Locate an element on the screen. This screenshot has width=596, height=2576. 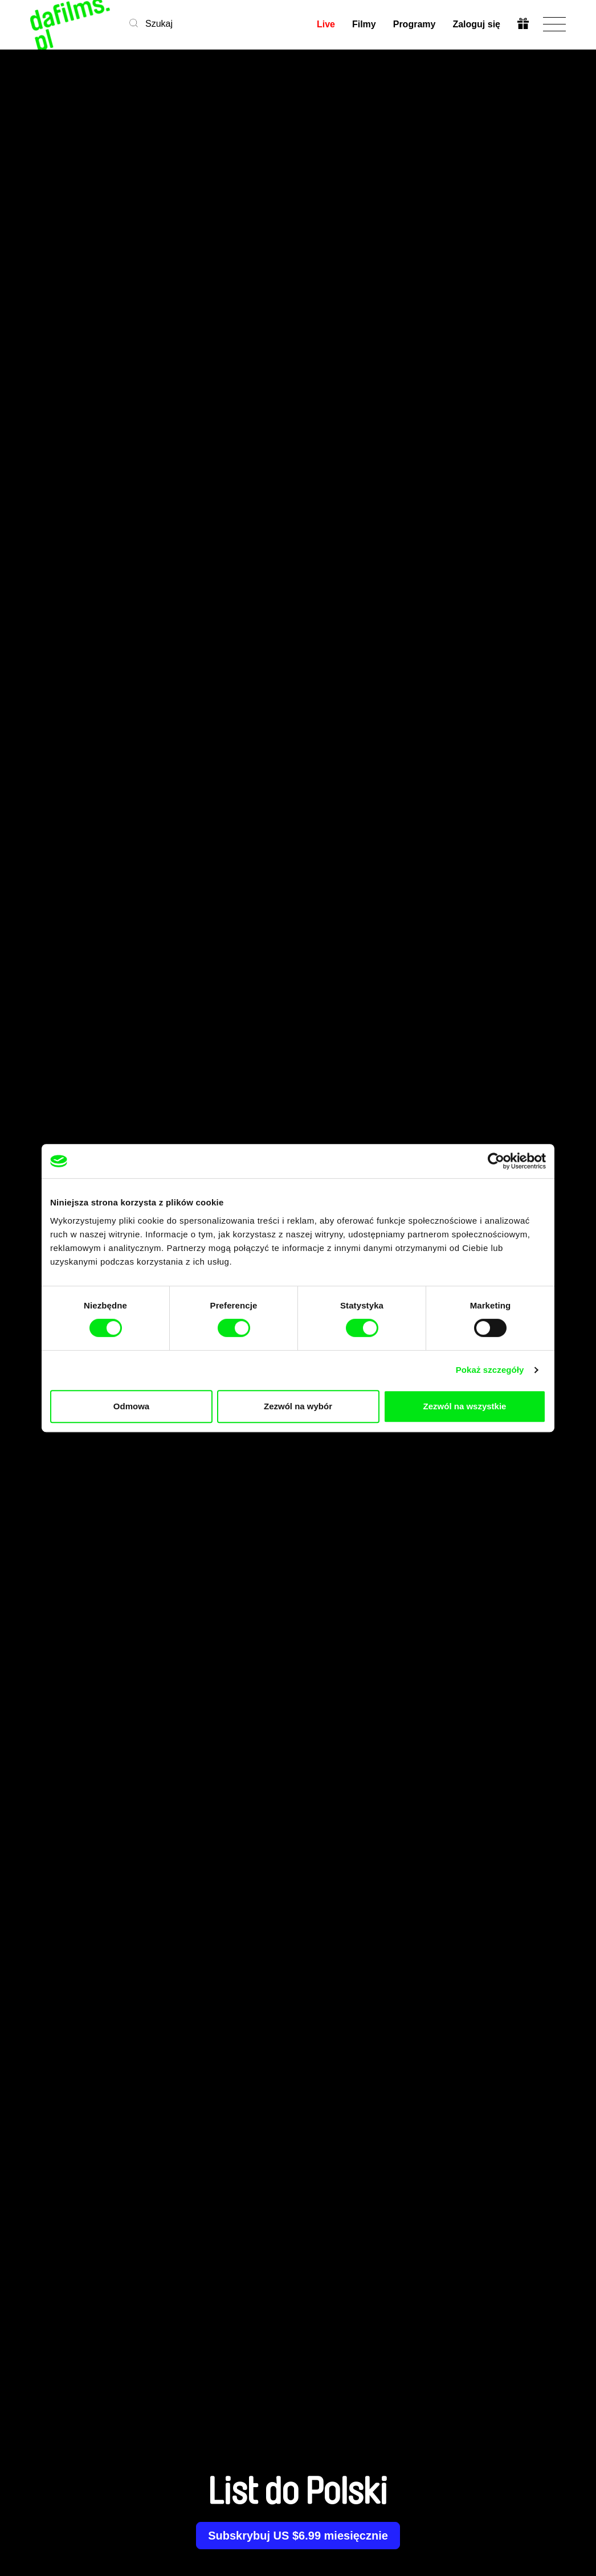
Zaloguj się is located at coordinates (476, 24).